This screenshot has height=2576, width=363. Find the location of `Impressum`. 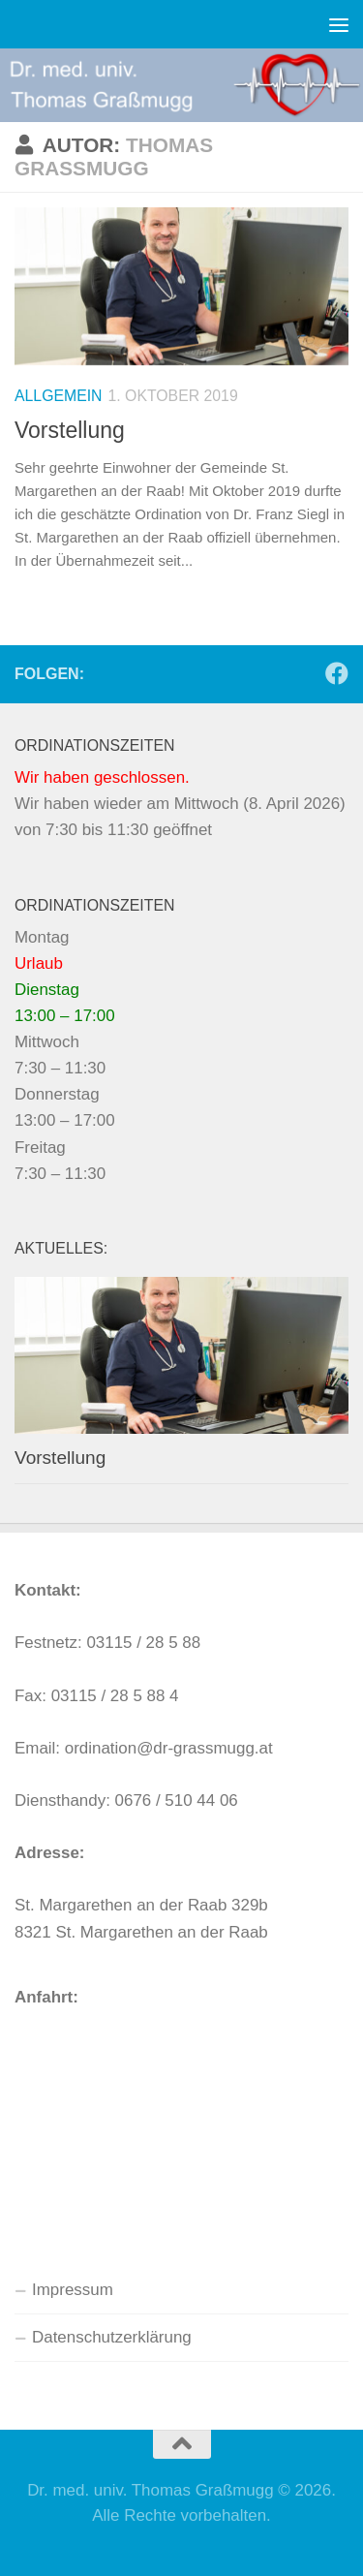

Impressum is located at coordinates (72, 2290).